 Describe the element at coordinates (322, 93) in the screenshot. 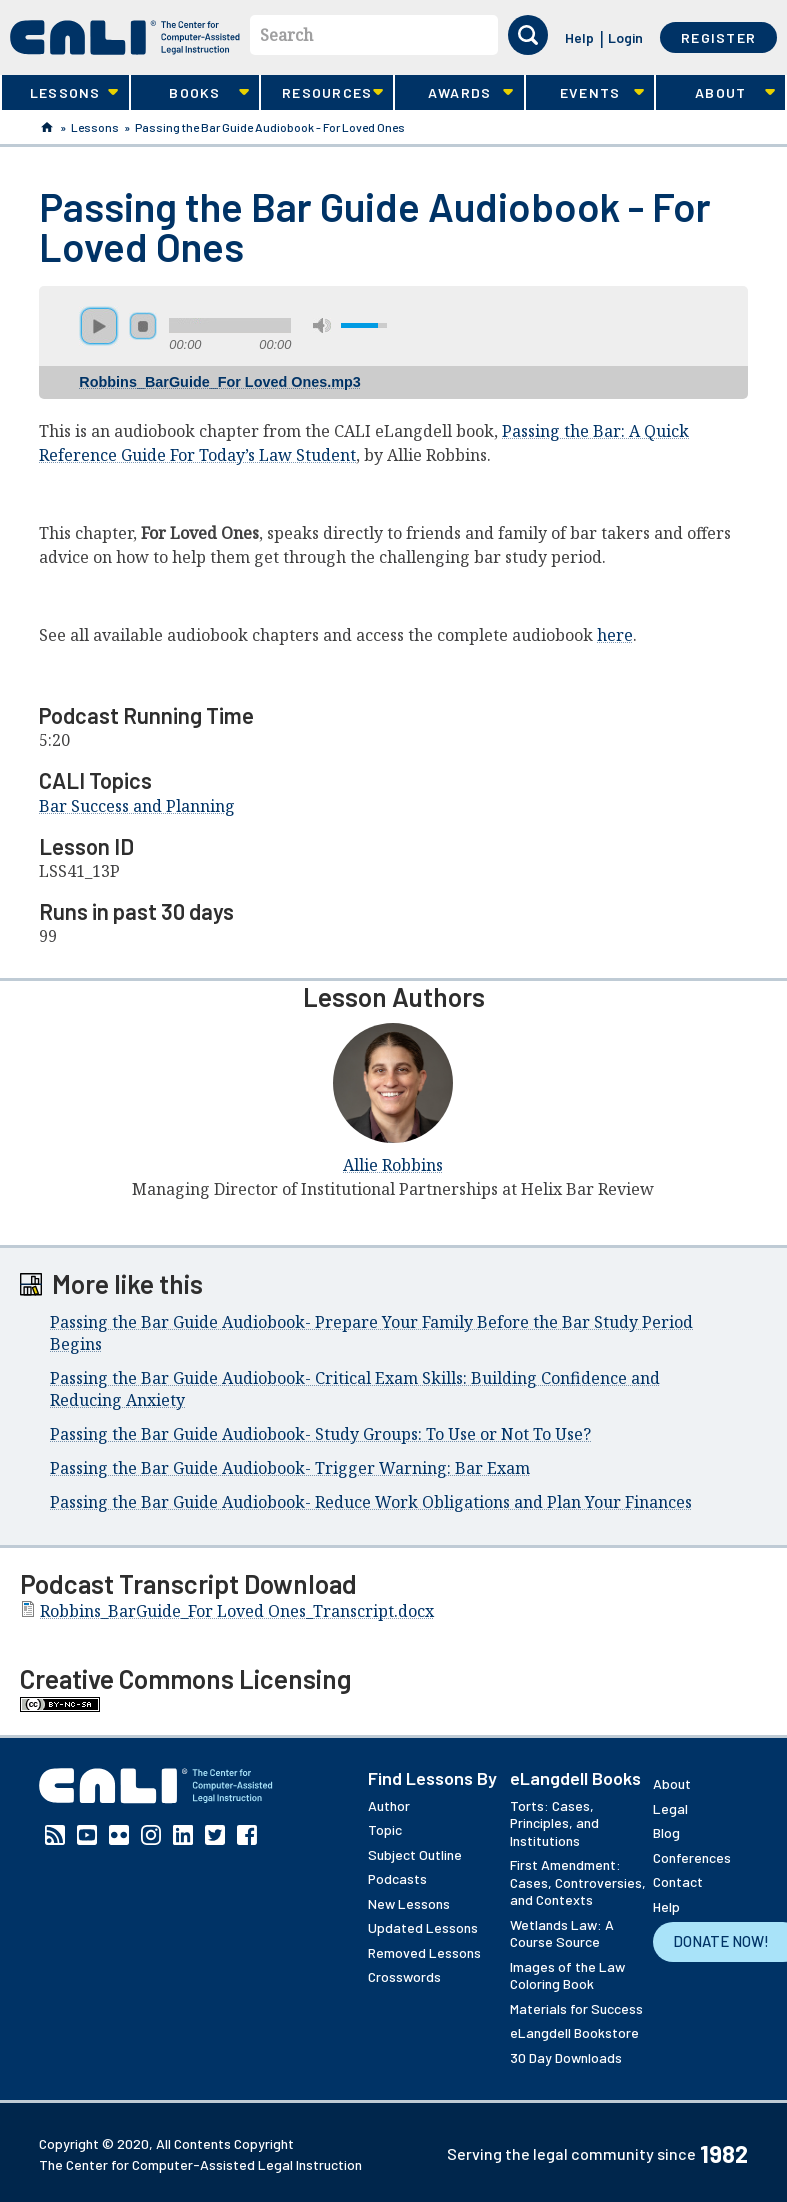

I see `Resources` at that location.